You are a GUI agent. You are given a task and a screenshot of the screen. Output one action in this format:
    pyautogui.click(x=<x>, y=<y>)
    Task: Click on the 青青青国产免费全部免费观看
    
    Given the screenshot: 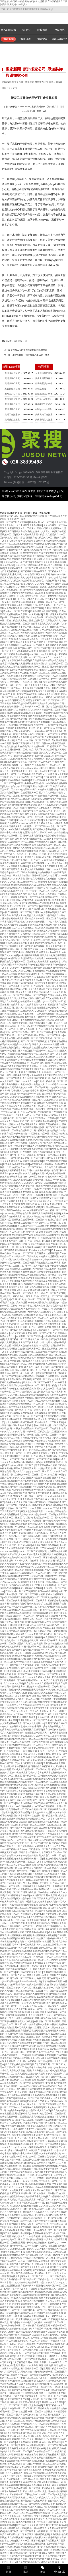 What is the action you would take?
    pyautogui.click(x=14, y=1603)
    